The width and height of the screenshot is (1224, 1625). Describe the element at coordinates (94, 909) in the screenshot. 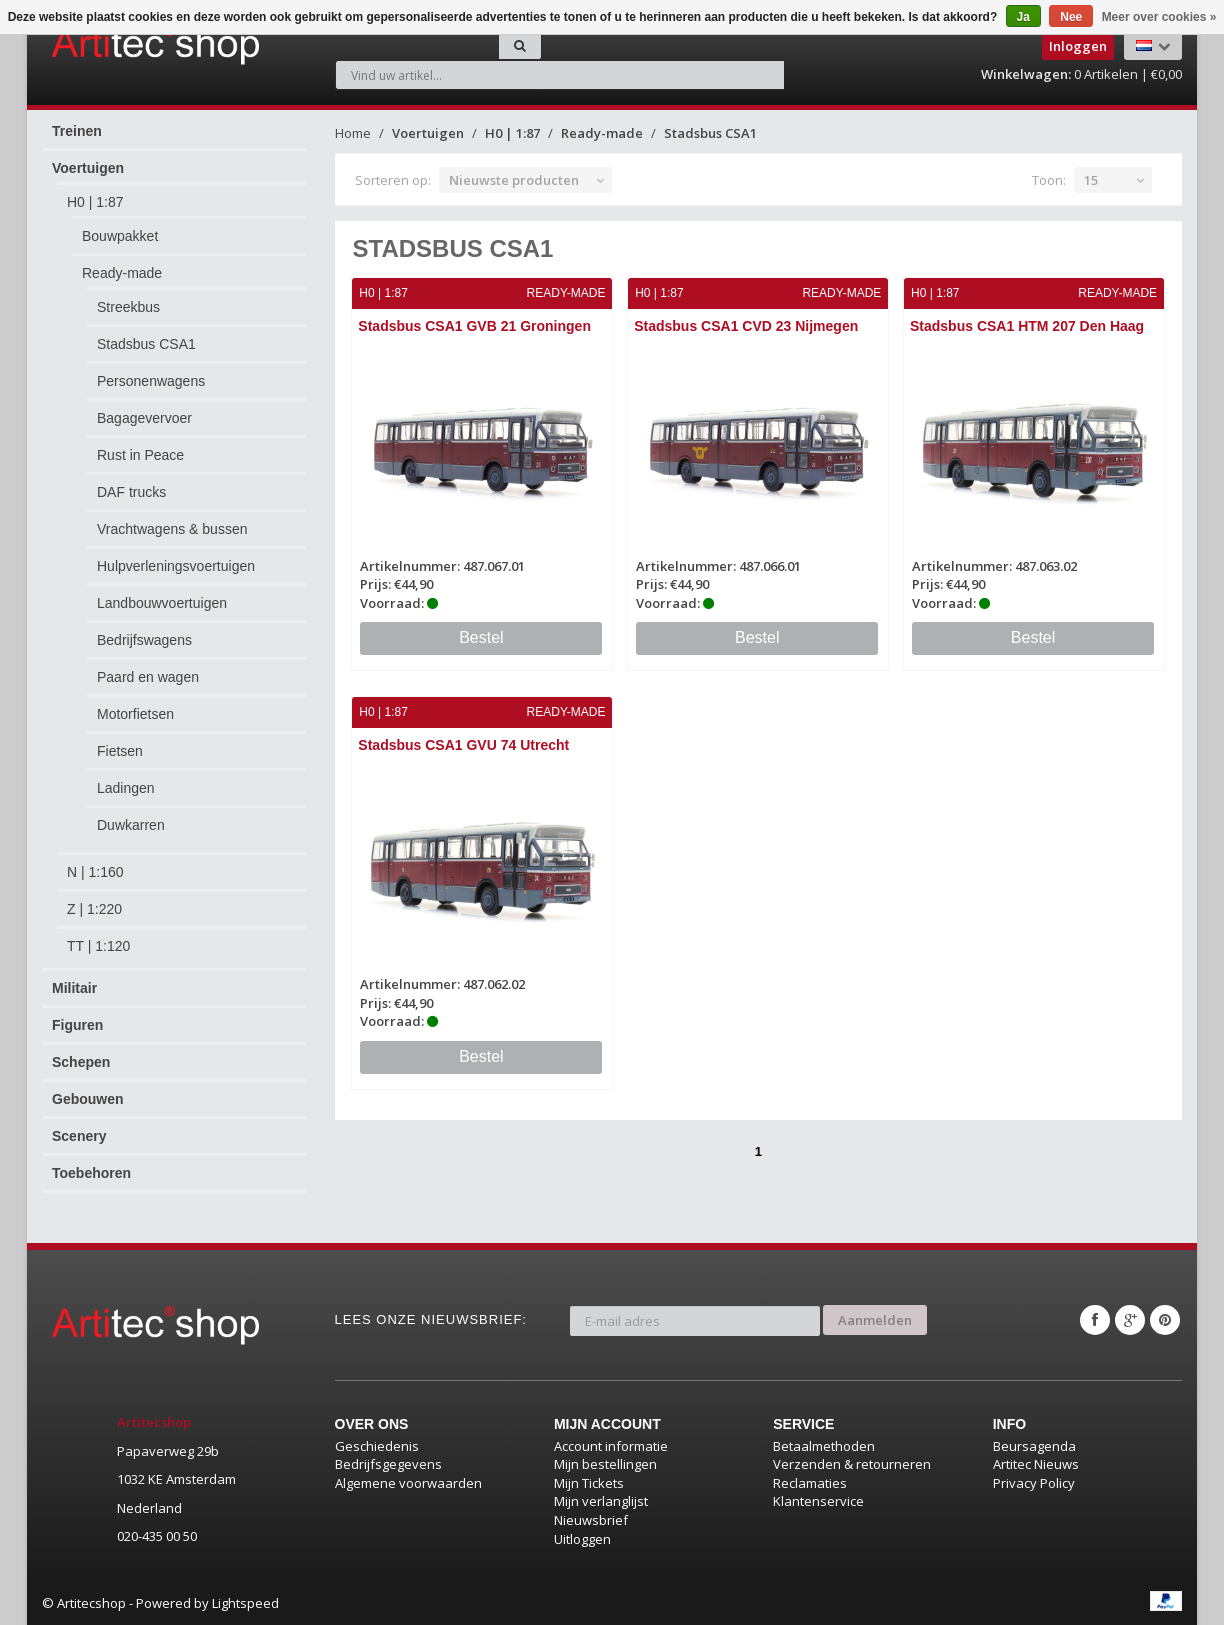

I see `Z | 1:220` at that location.